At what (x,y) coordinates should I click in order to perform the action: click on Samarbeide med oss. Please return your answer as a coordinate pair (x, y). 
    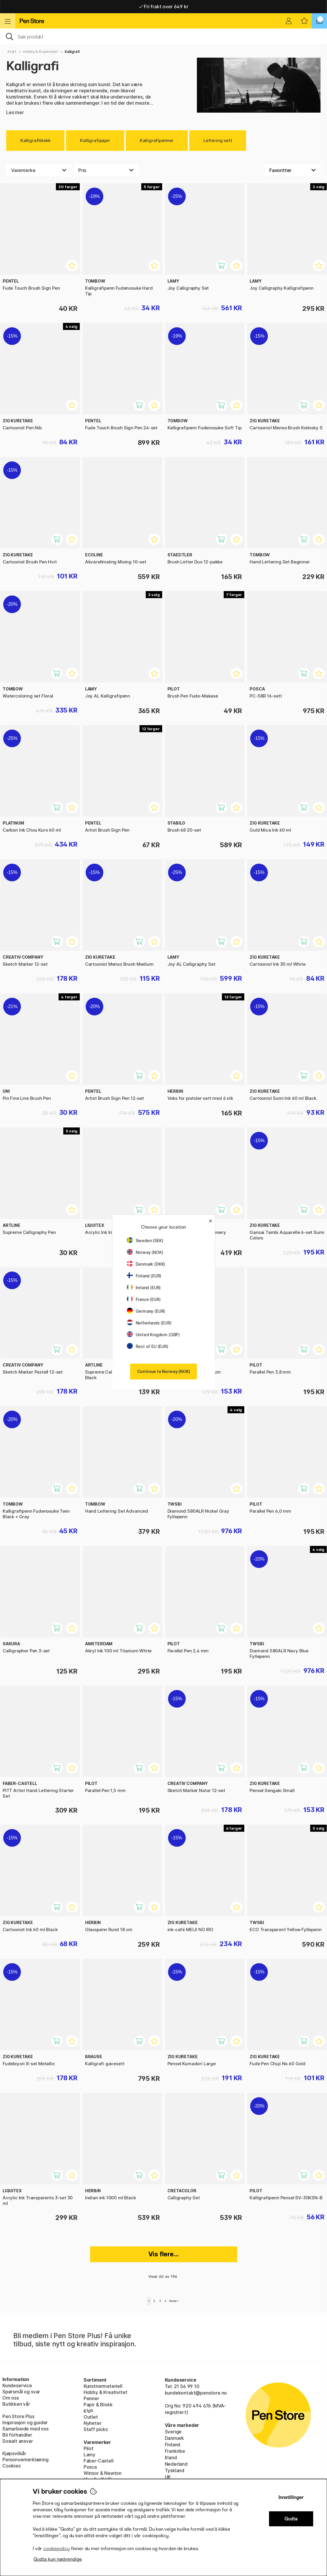
    Looking at the image, I should click on (25, 2429).